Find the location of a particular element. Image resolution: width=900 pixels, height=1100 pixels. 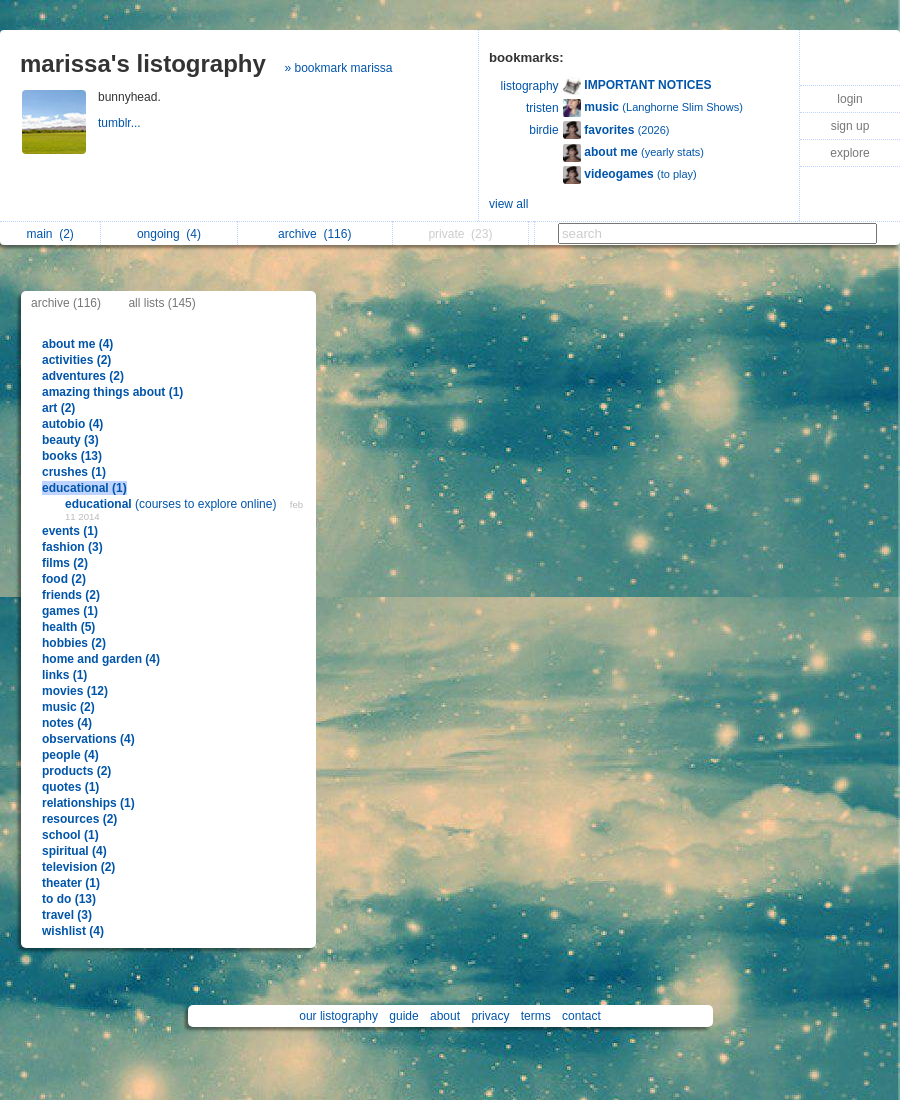

school (1) is located at coordinates (70, 835).